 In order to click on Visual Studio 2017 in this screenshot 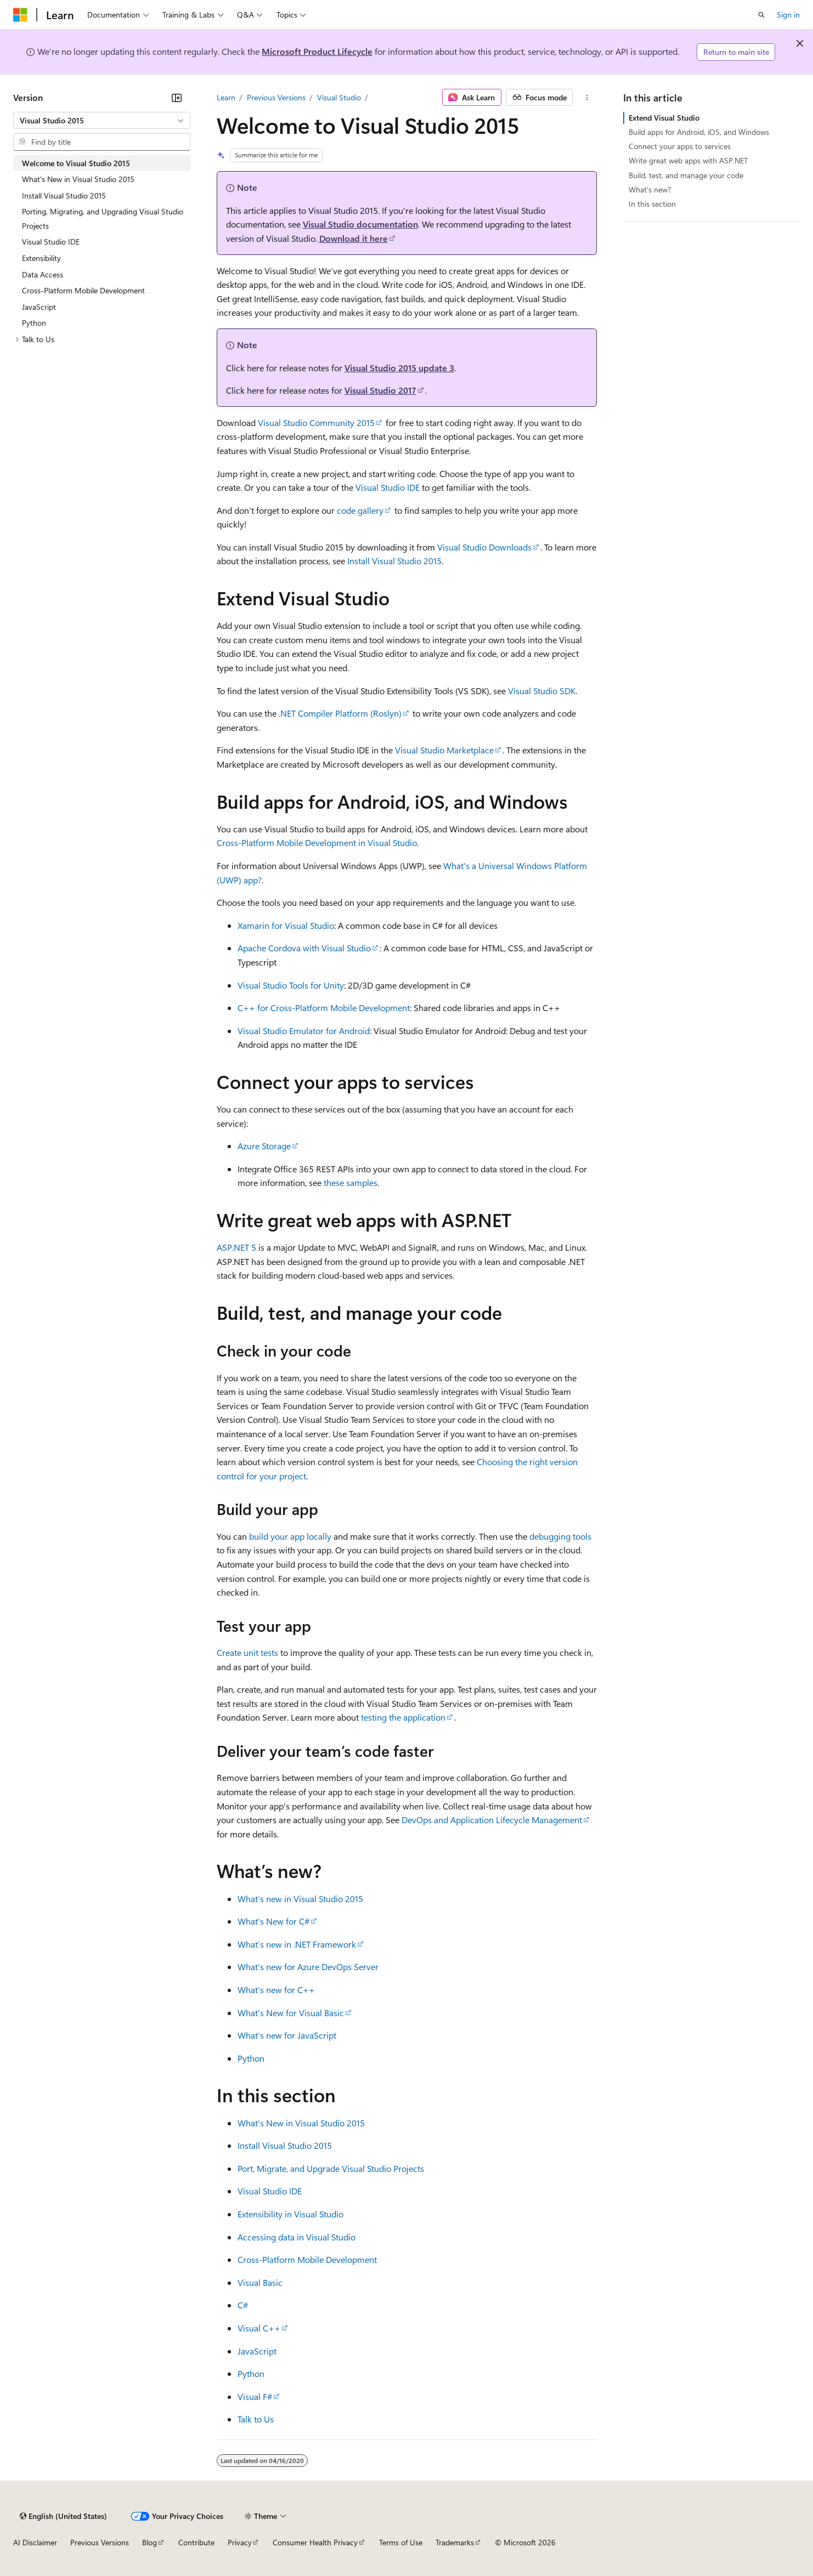, I will do `click(380, 390)`.